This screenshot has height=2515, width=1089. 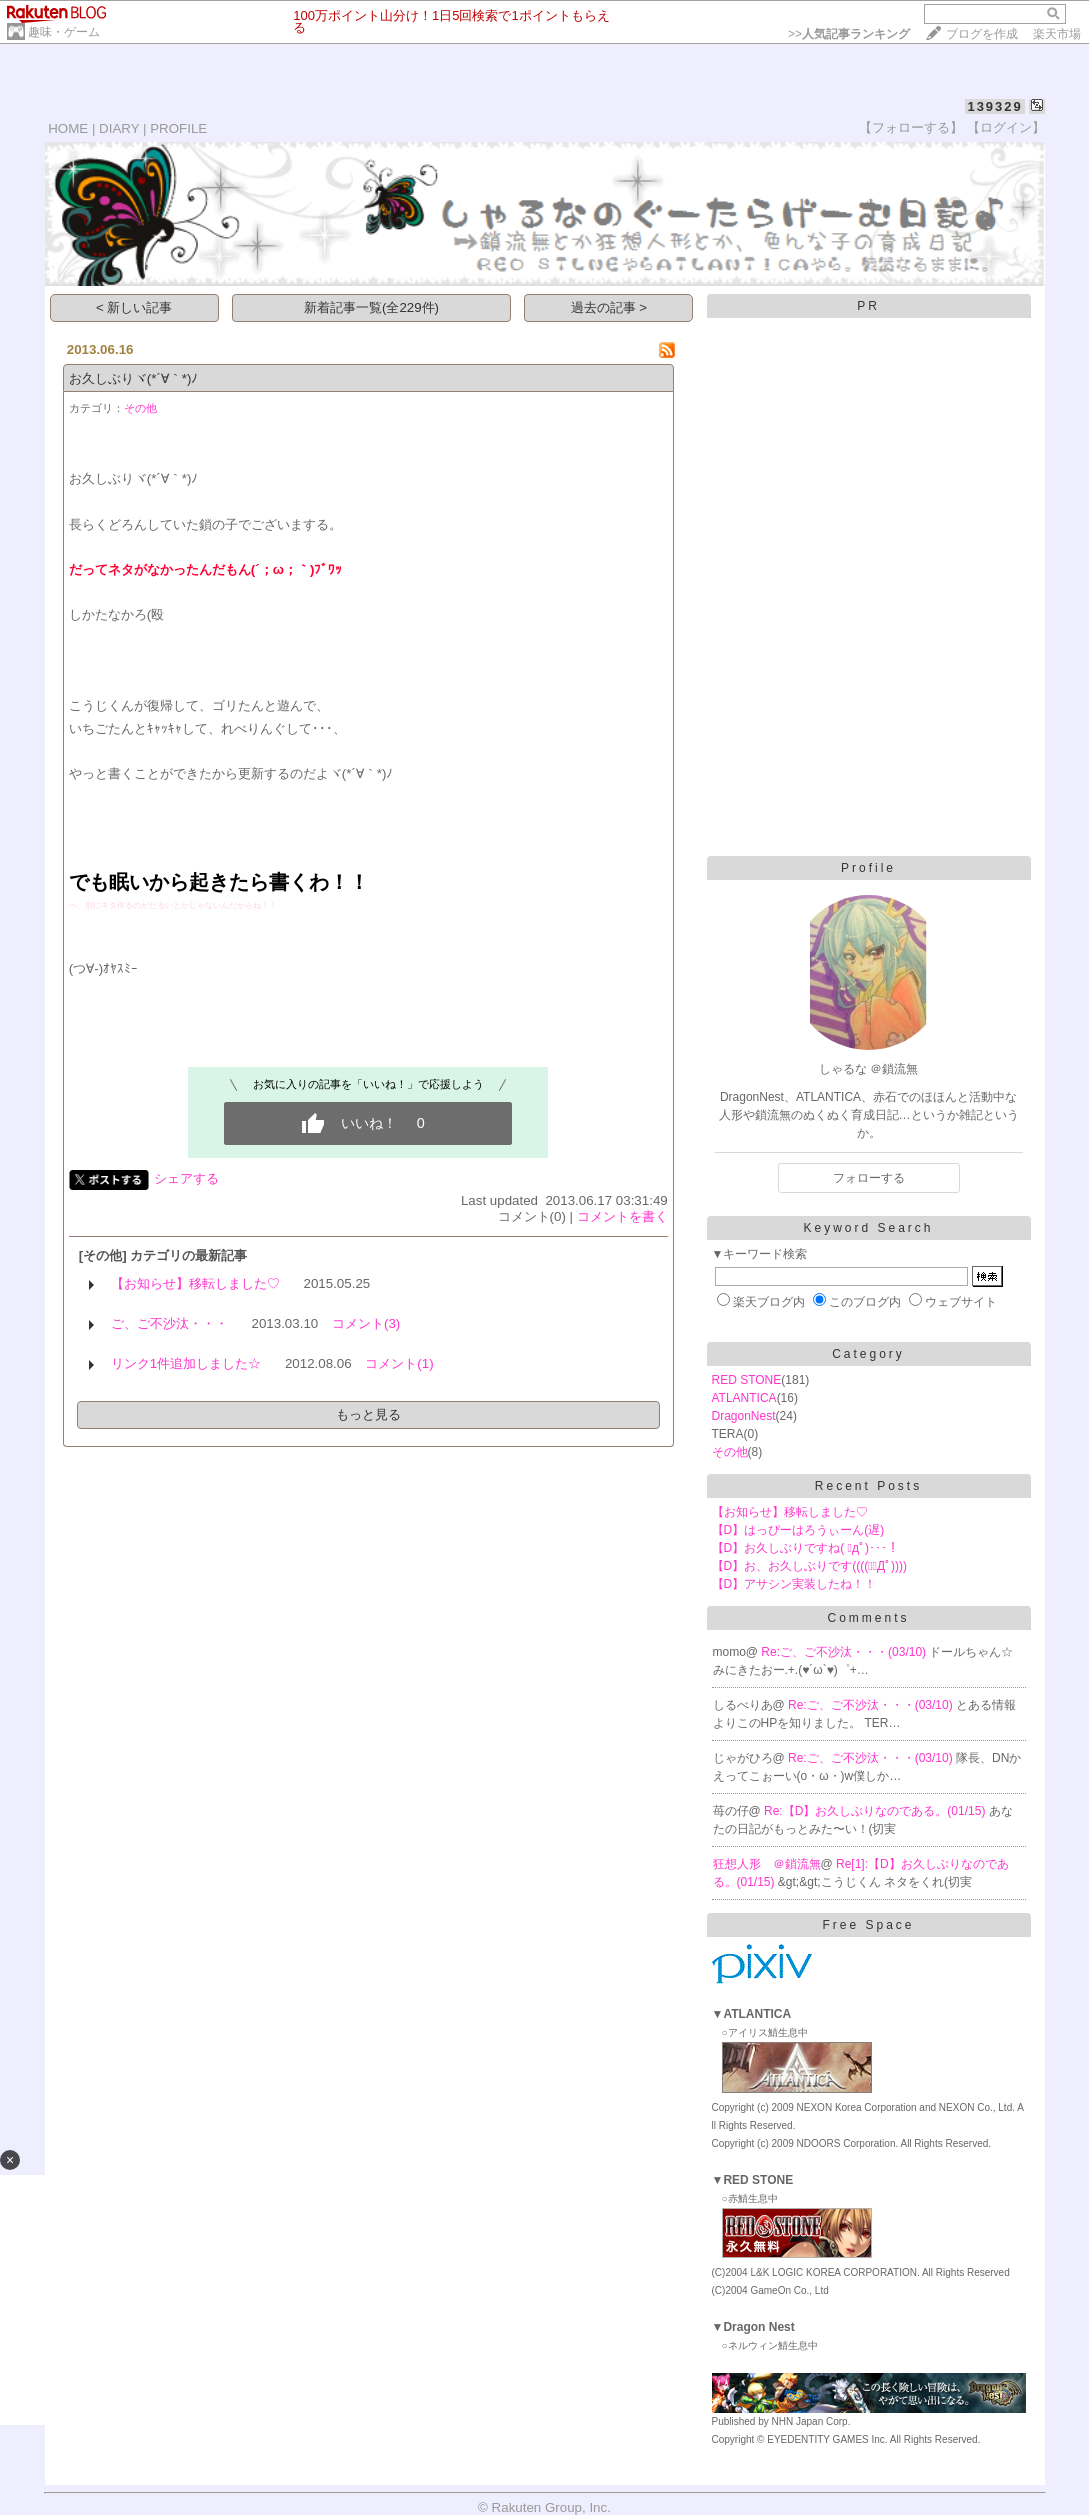 What do you see at coordinates (805, 1548) in the screenshot?
I see `【D】お久しぶりですね( ﾟдﾟ)･･･！` at bounding box center [805, 1548].